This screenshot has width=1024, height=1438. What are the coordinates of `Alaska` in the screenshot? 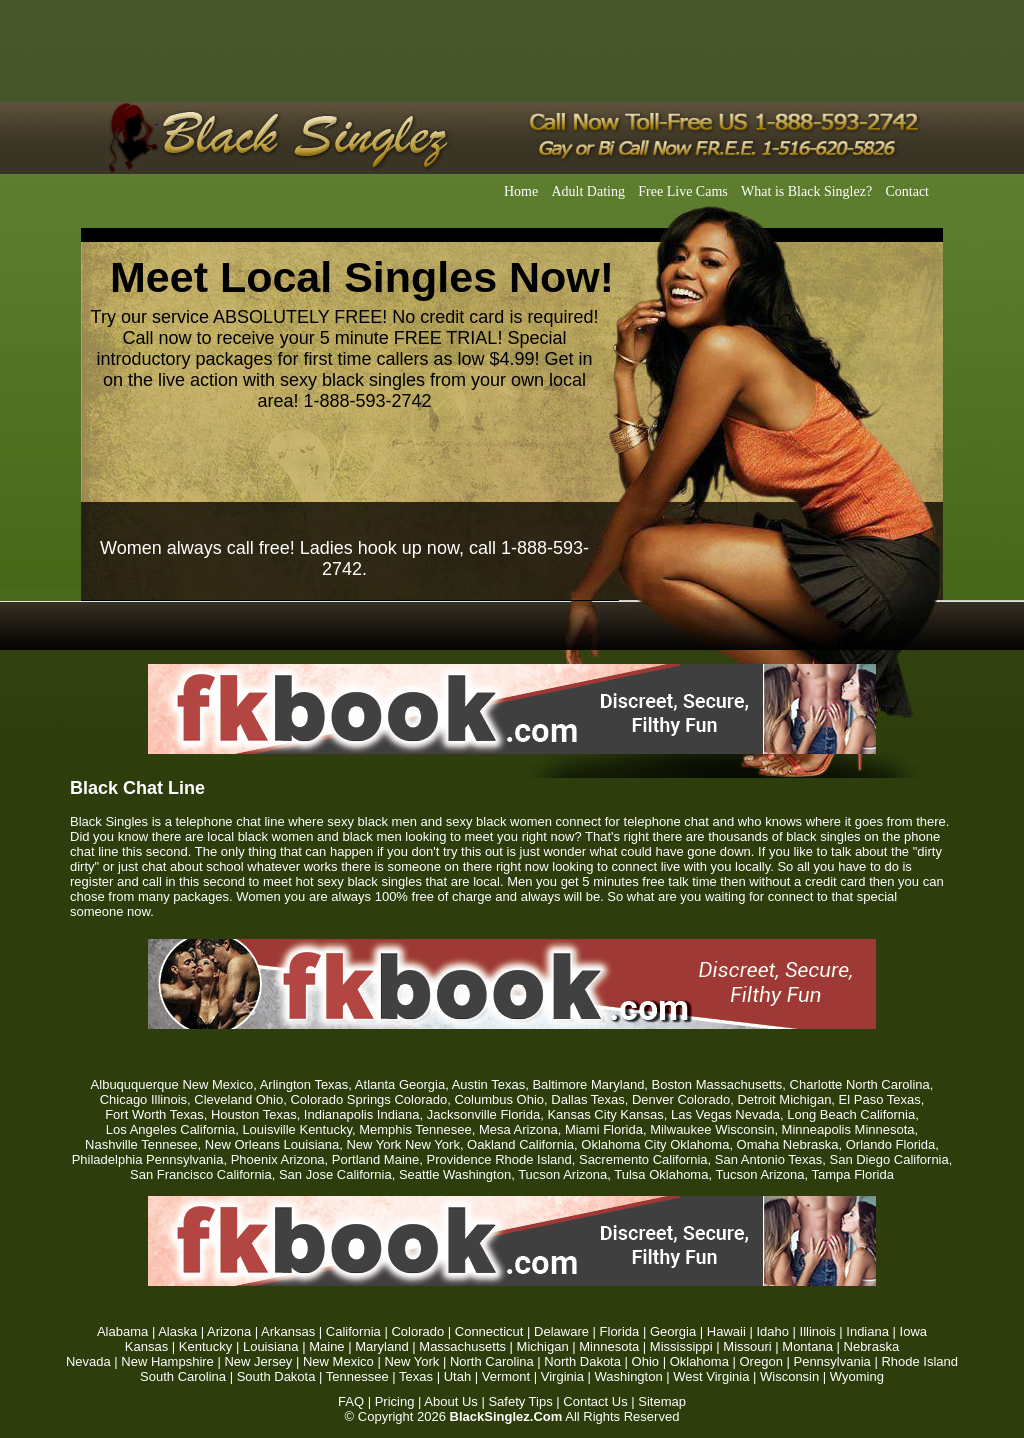 It's located at (177, 1331).